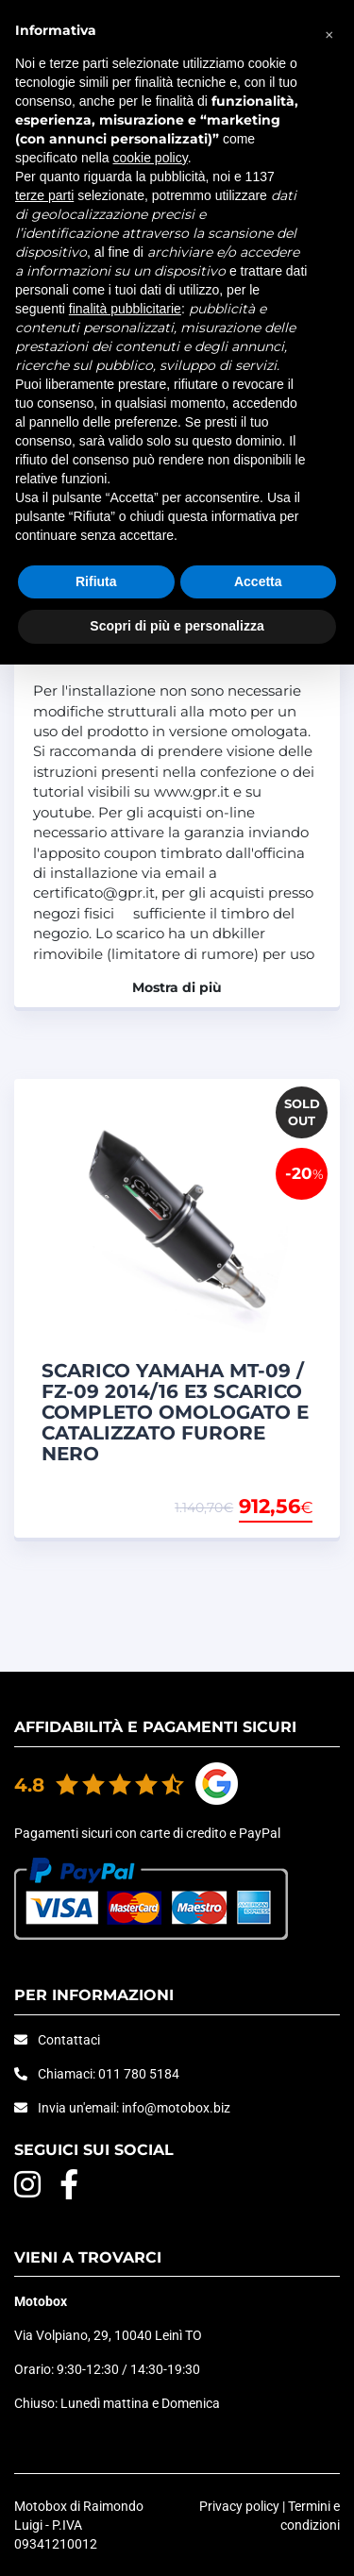 Image resolution: width=354 pixels, height=2576 pixels. Describe the element at coordinates (44, 195) in the screenshot. I see `terze parti` at that location.